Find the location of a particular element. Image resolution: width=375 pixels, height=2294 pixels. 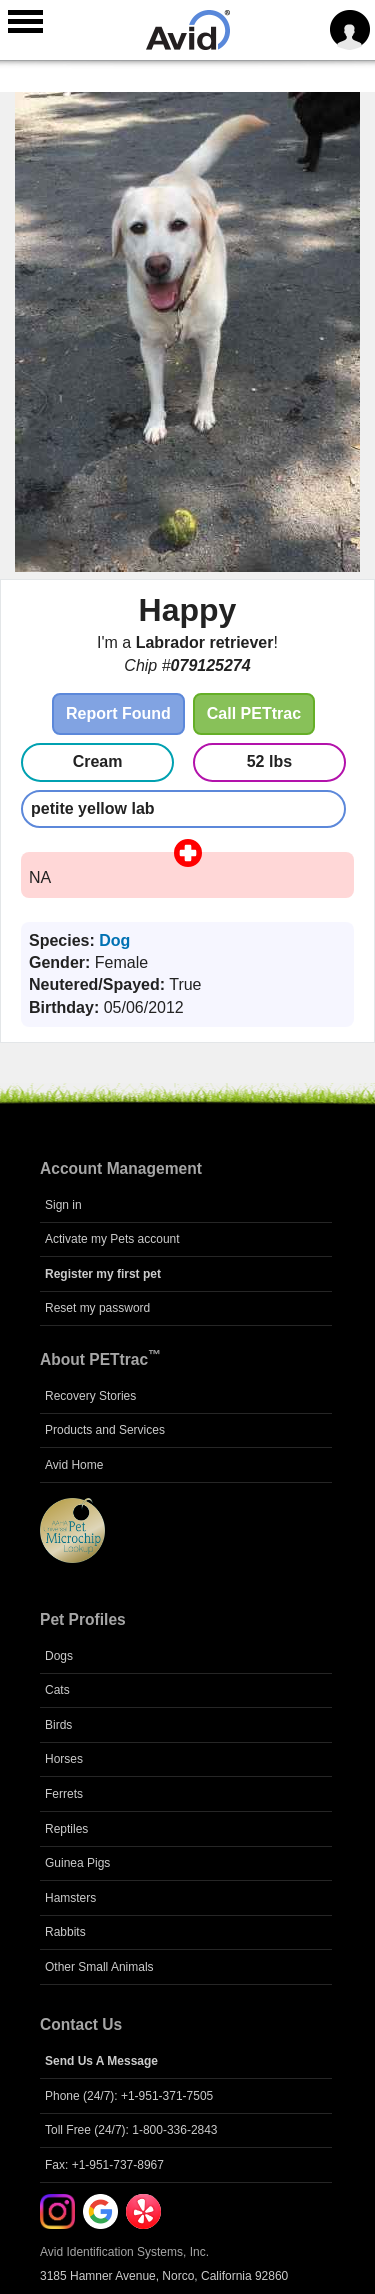

Dog is located at coordinates (114, 940).